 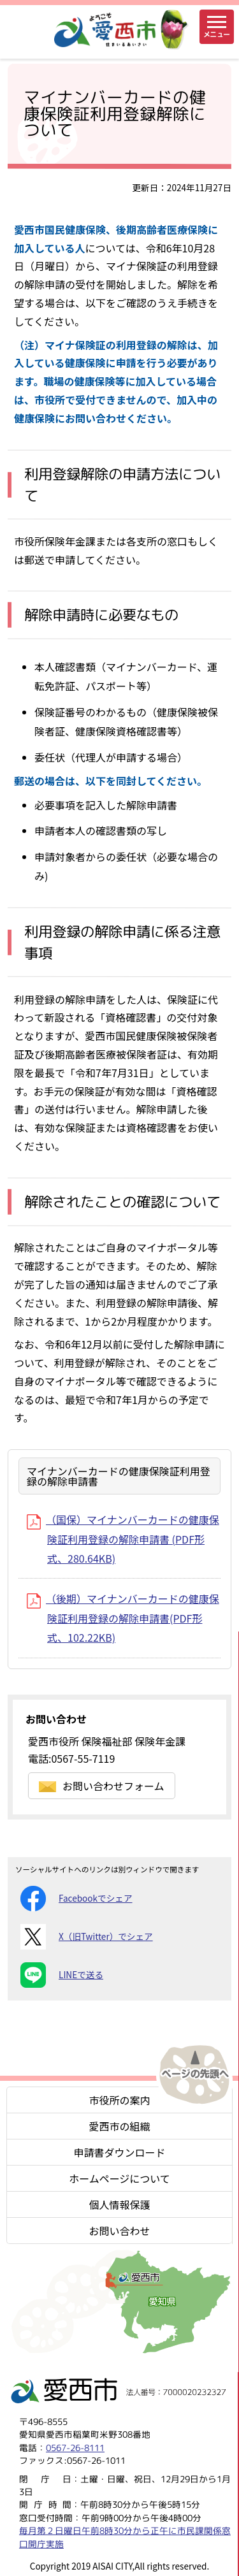 I want to click on 申請書ダウンロード, so click(x=119, y=2152).